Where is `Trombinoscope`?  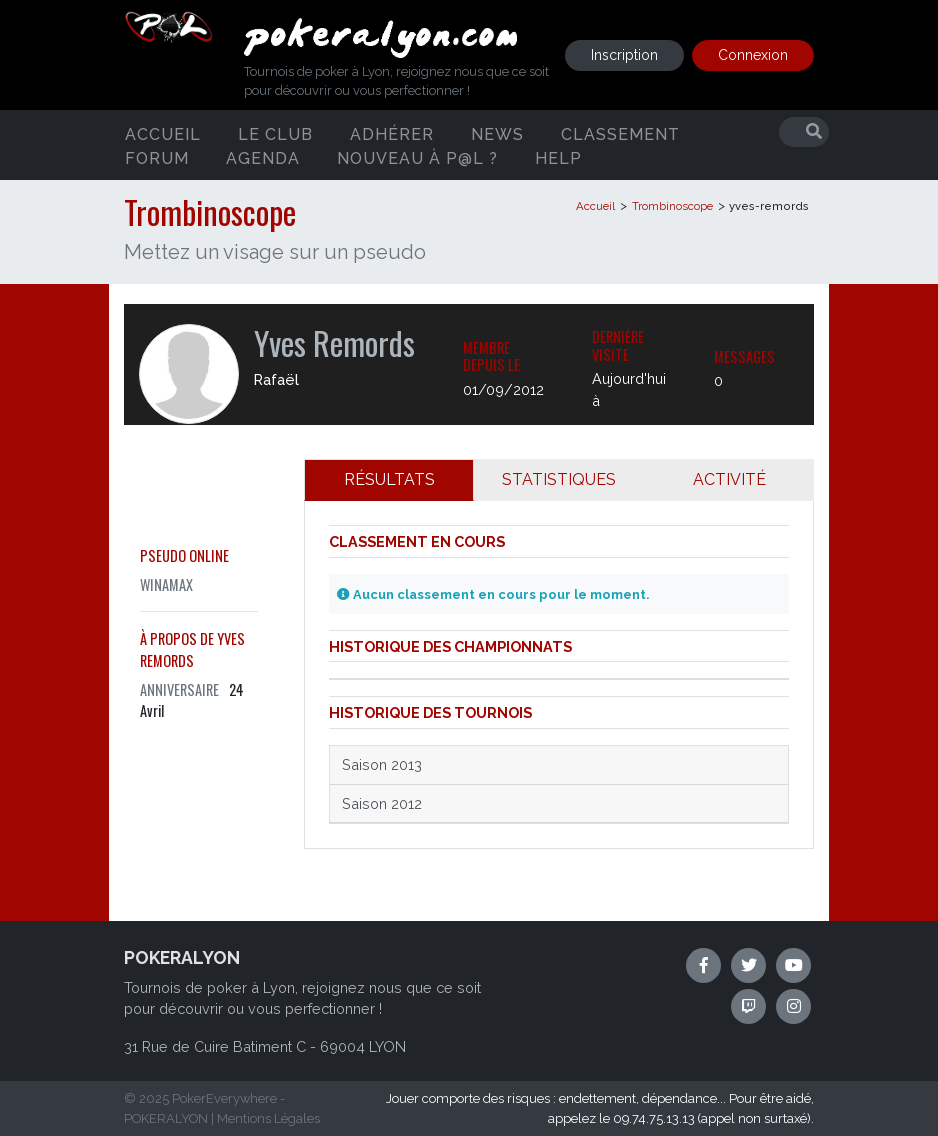
Trombinoscope is located at coordinates (672, 206).